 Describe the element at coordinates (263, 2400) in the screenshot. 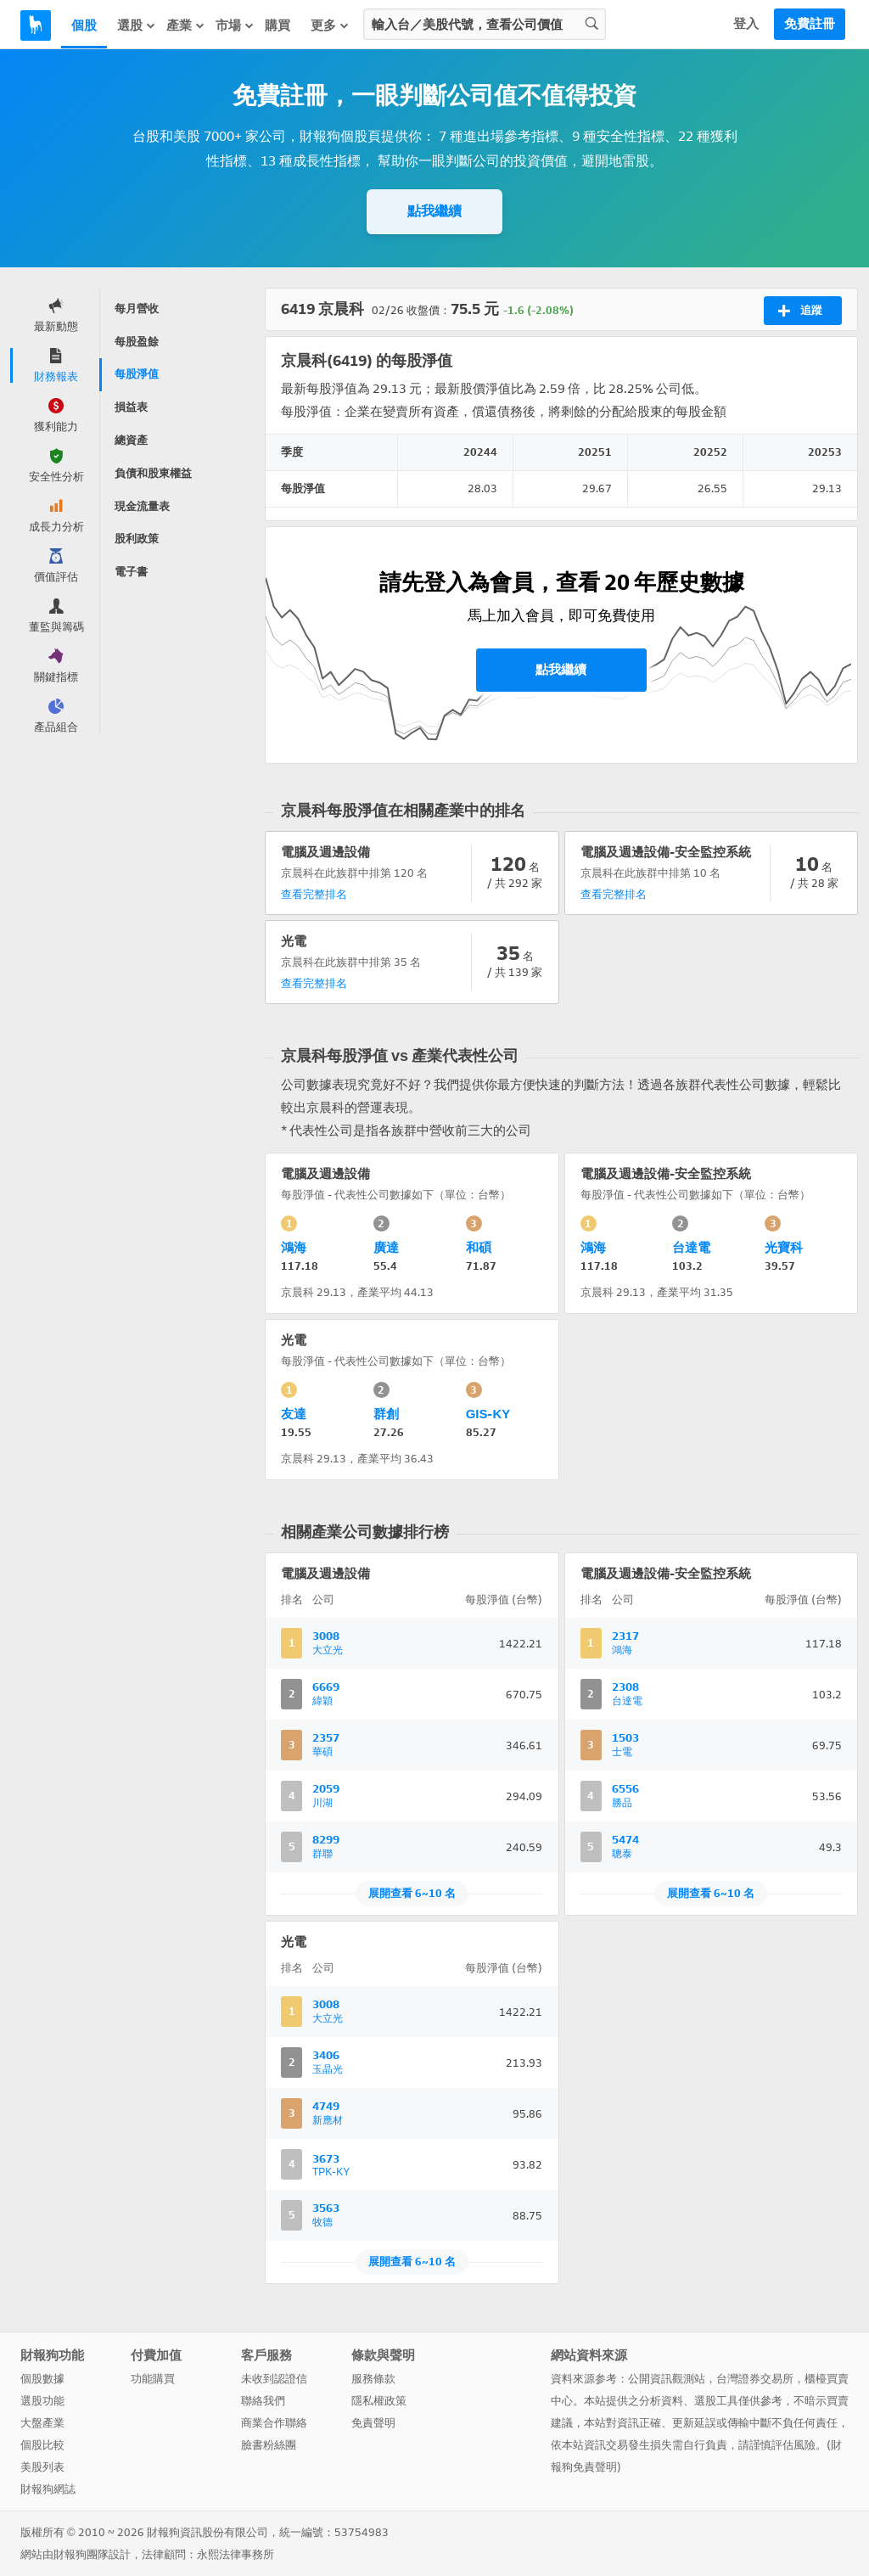

I see `聯絡我們` at that location.